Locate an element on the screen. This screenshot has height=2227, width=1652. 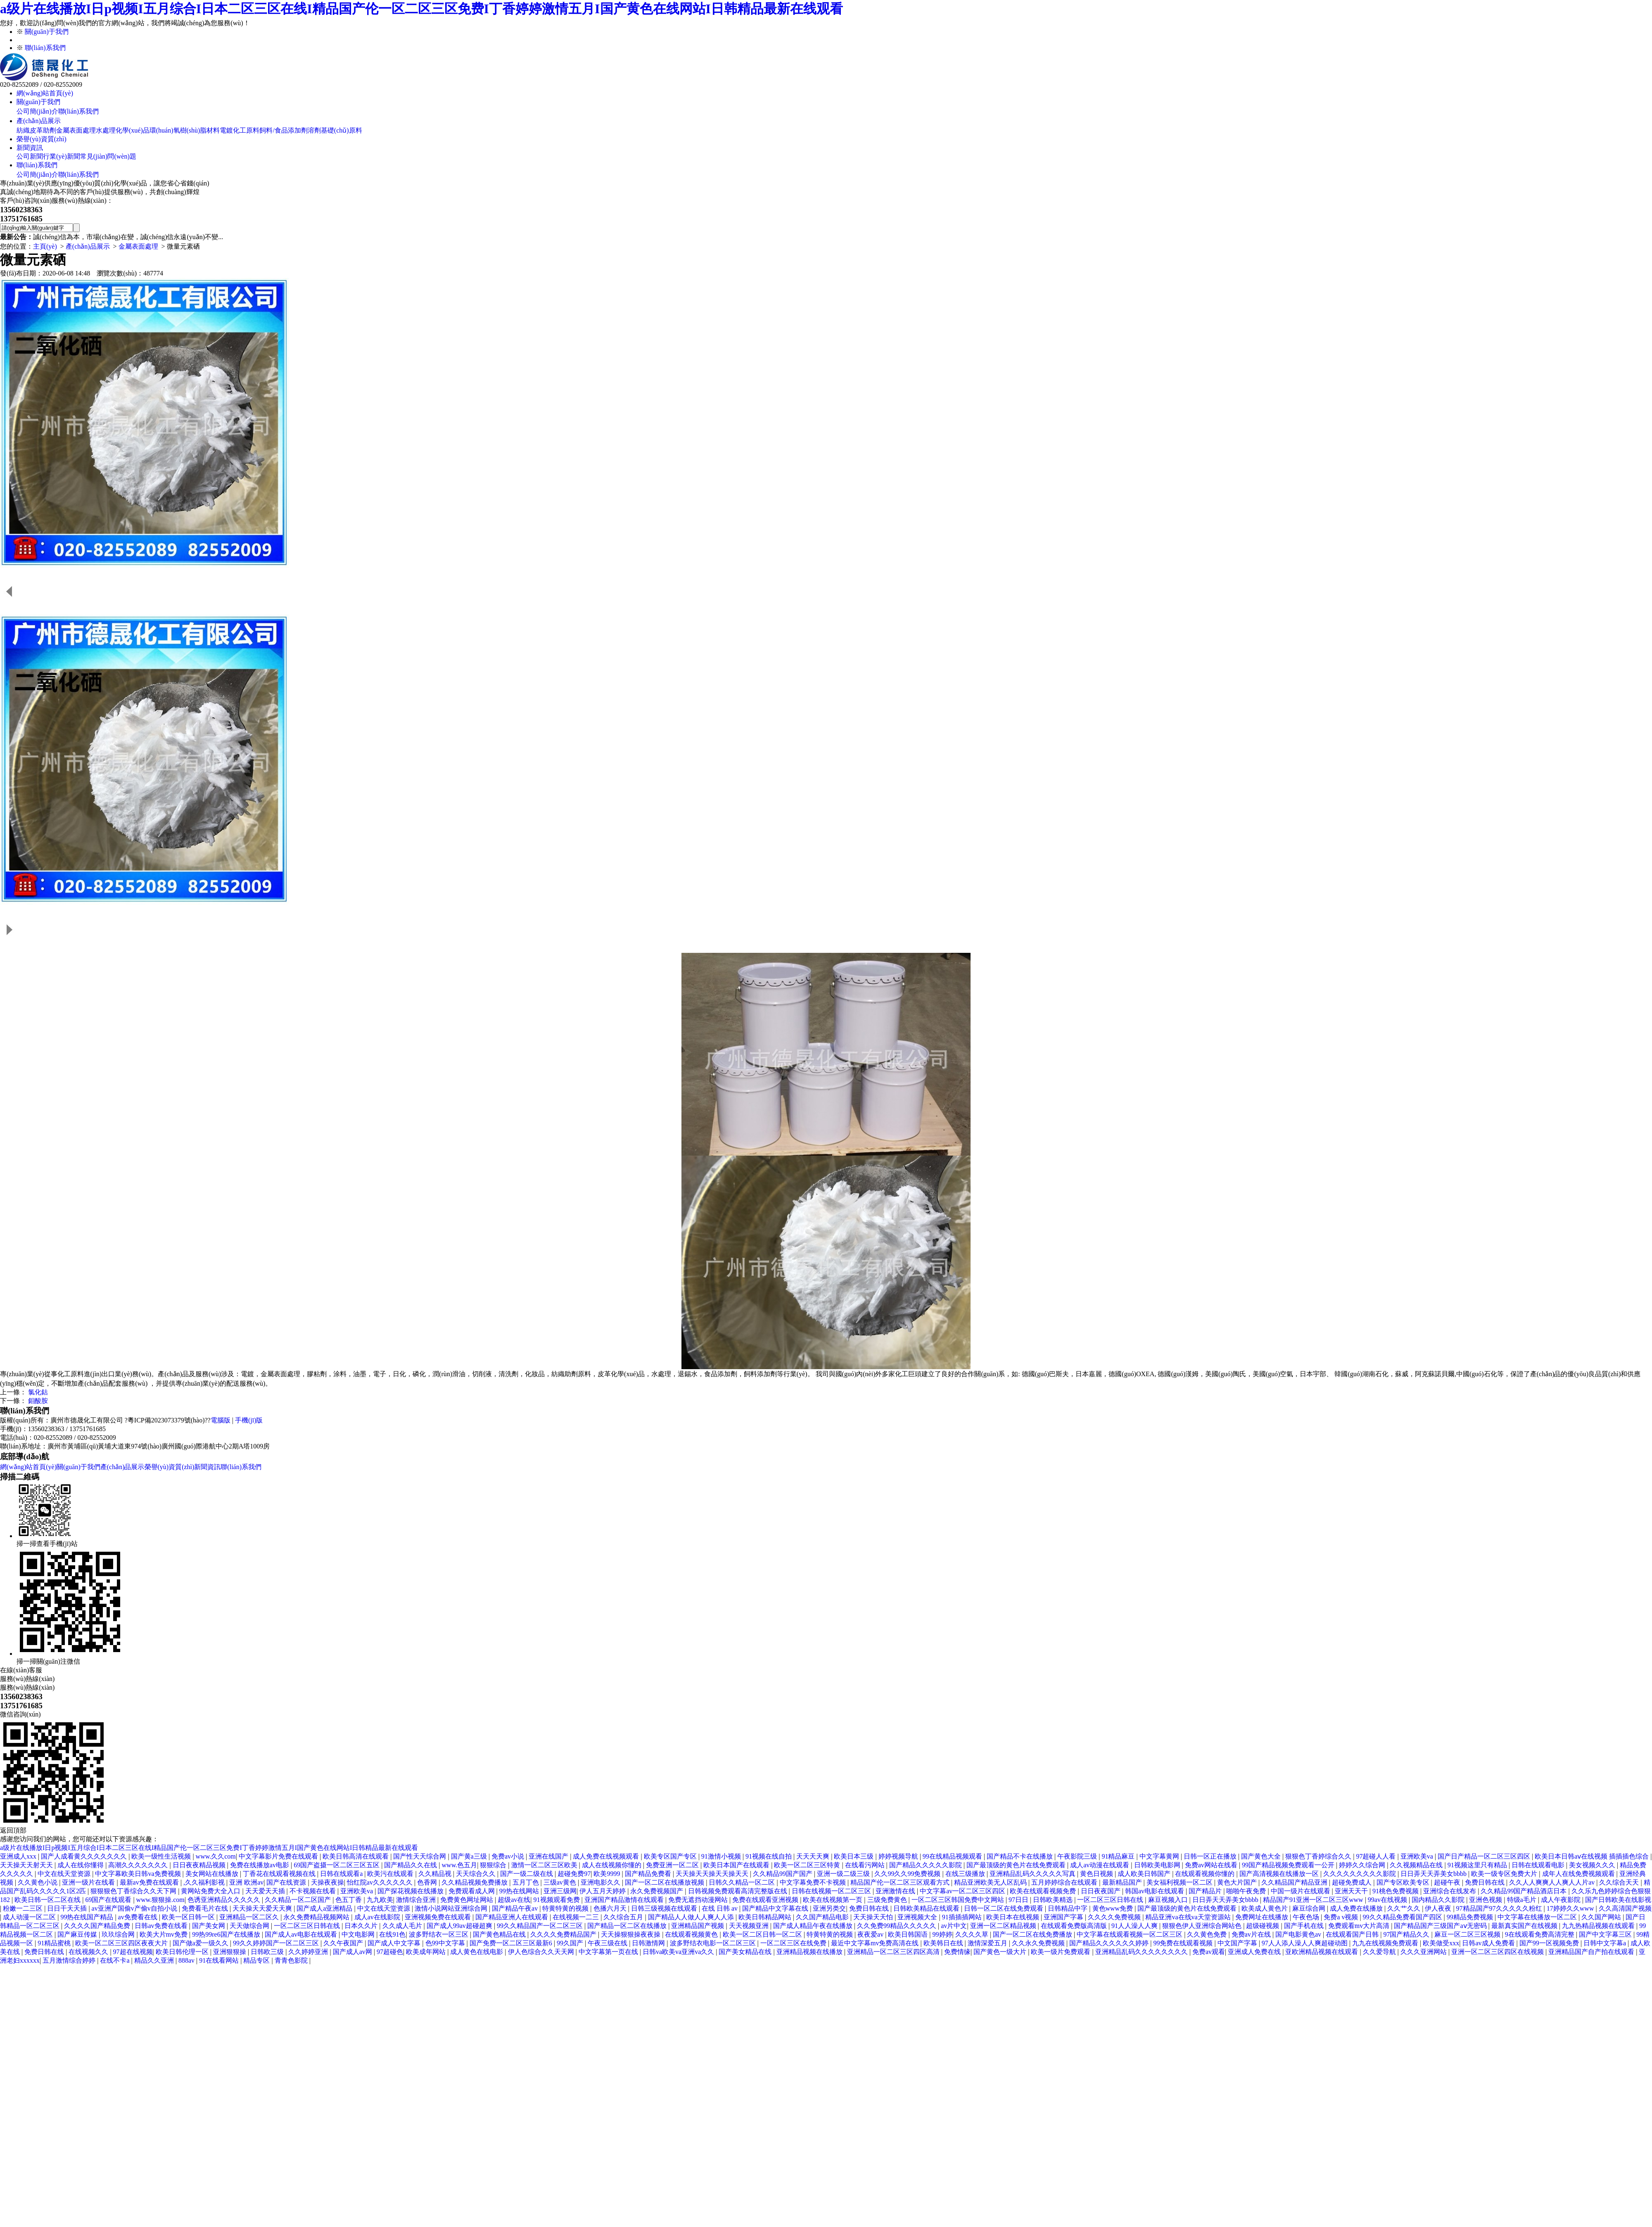
国产成人a亚洲精品 is located at coordinates (325, 1908).